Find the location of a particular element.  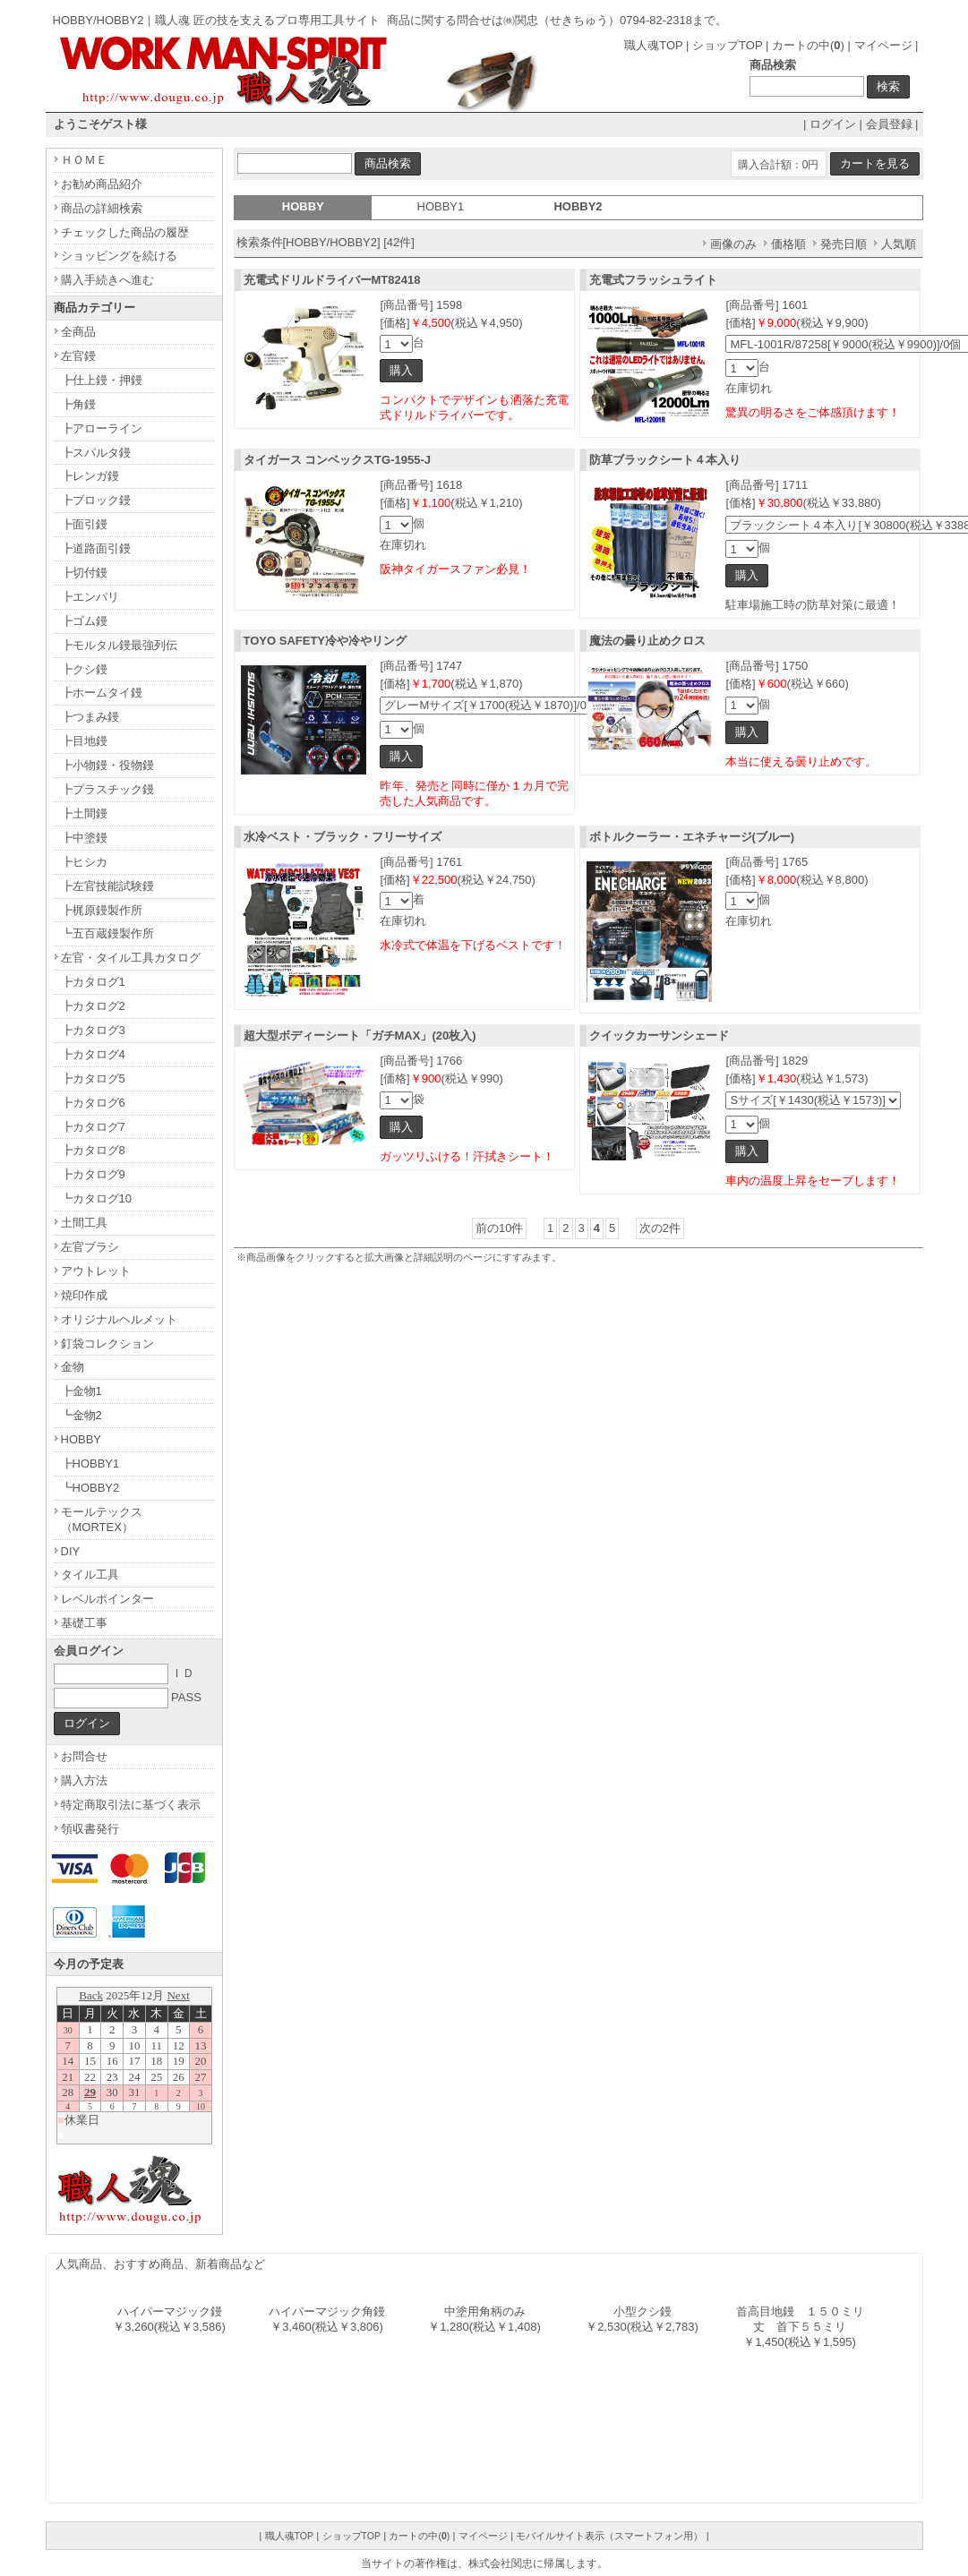

┣土間鏝 is located at coordinates (84, 813).